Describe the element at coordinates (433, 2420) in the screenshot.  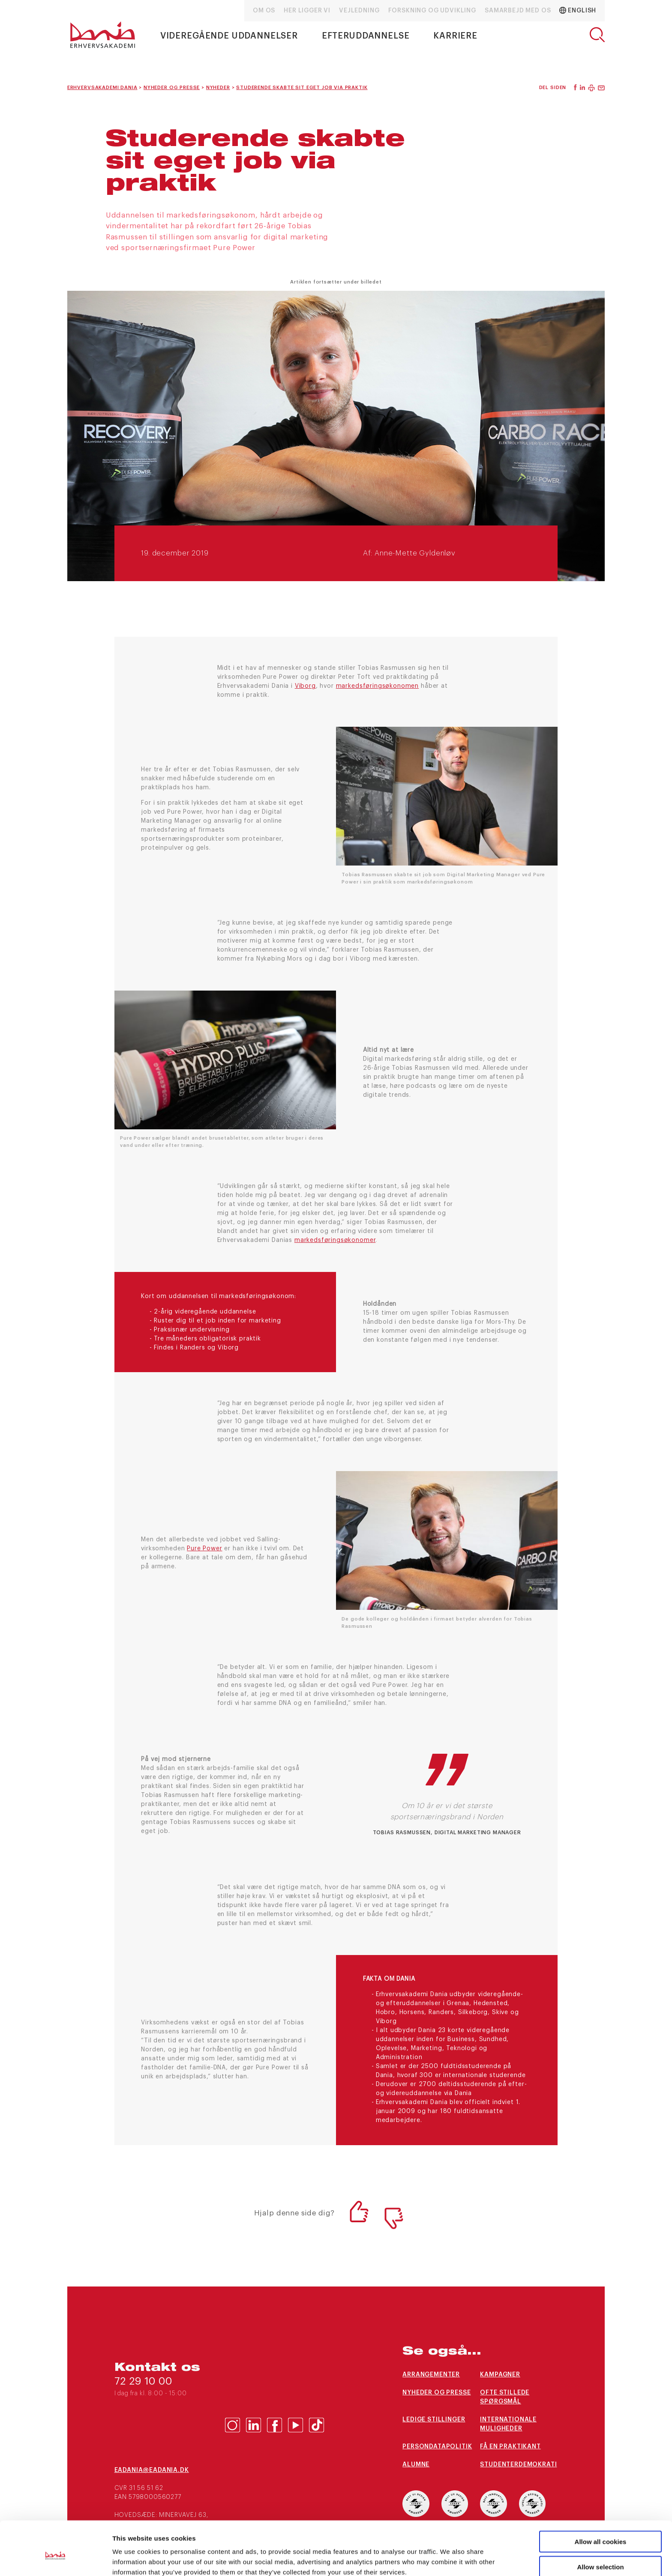
I see `Ledige stillinger` at that location.